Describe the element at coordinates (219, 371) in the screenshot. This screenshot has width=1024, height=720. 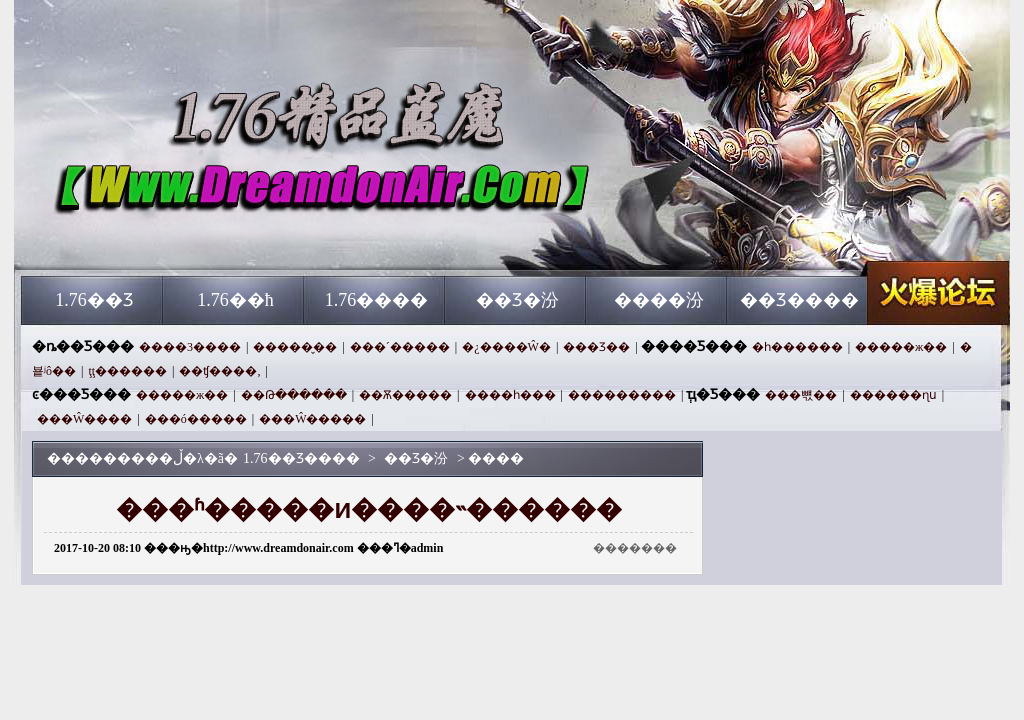
I see `��ʧ����,` at that location.